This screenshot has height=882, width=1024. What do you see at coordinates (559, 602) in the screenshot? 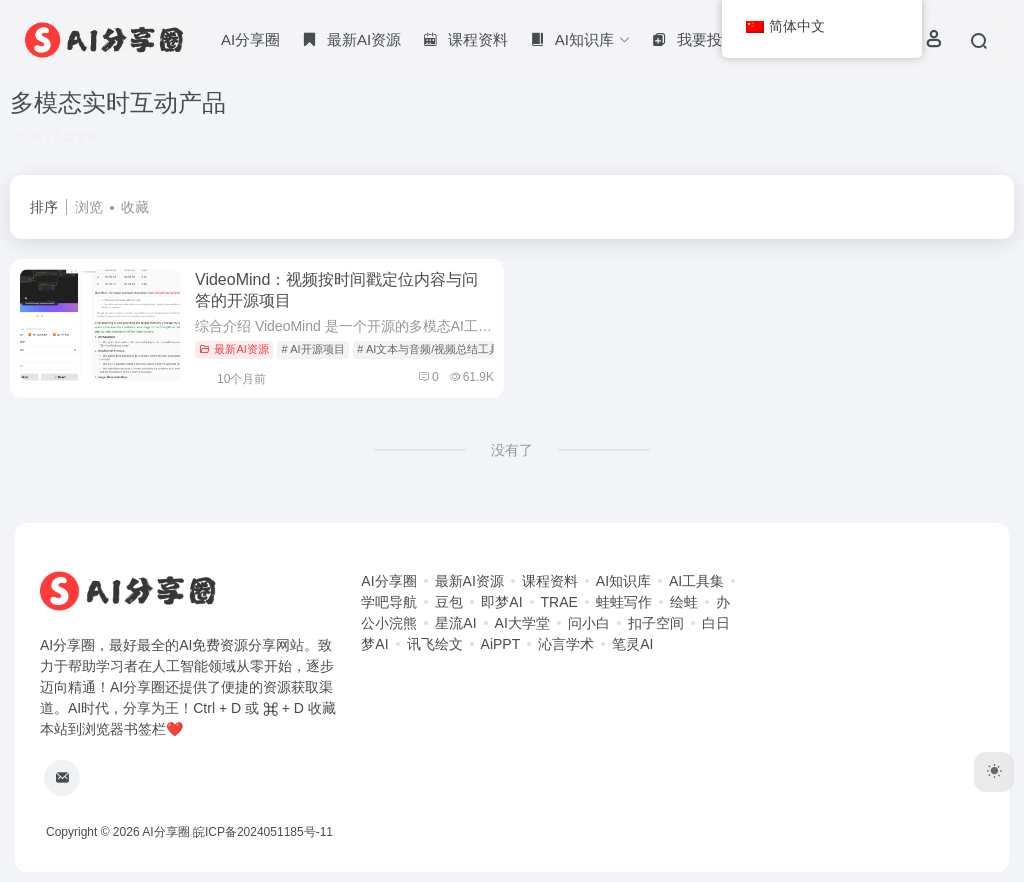
I see `TRAE` at bounding box center [559, 602].